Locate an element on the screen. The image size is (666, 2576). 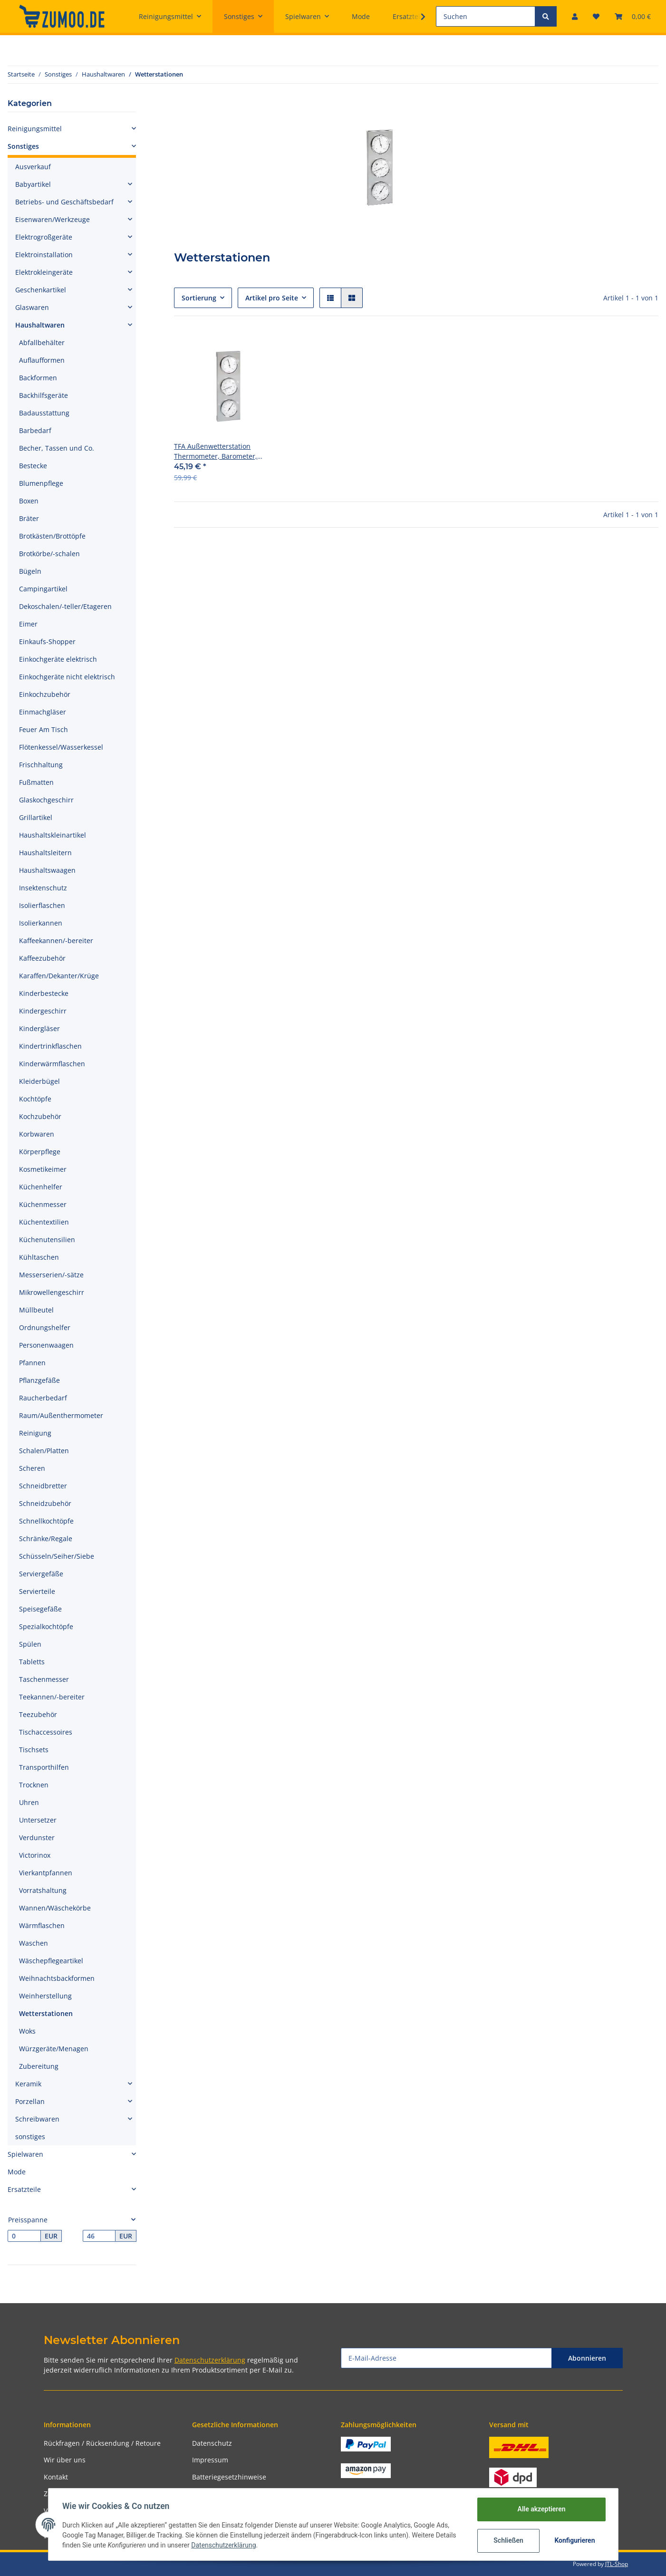
Brotkörbe/-schalen is located at coordinates (49, 553).